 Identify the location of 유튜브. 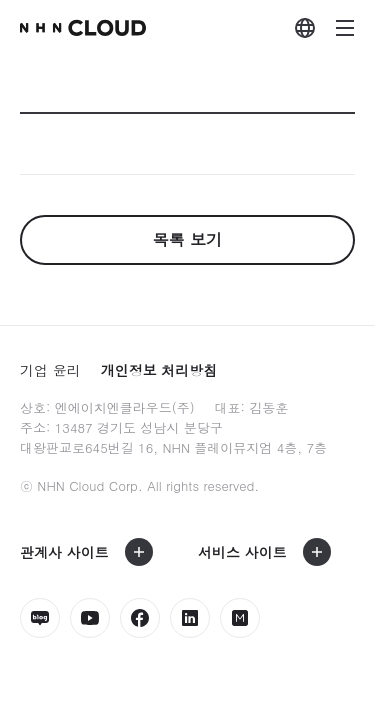
(90, 618).